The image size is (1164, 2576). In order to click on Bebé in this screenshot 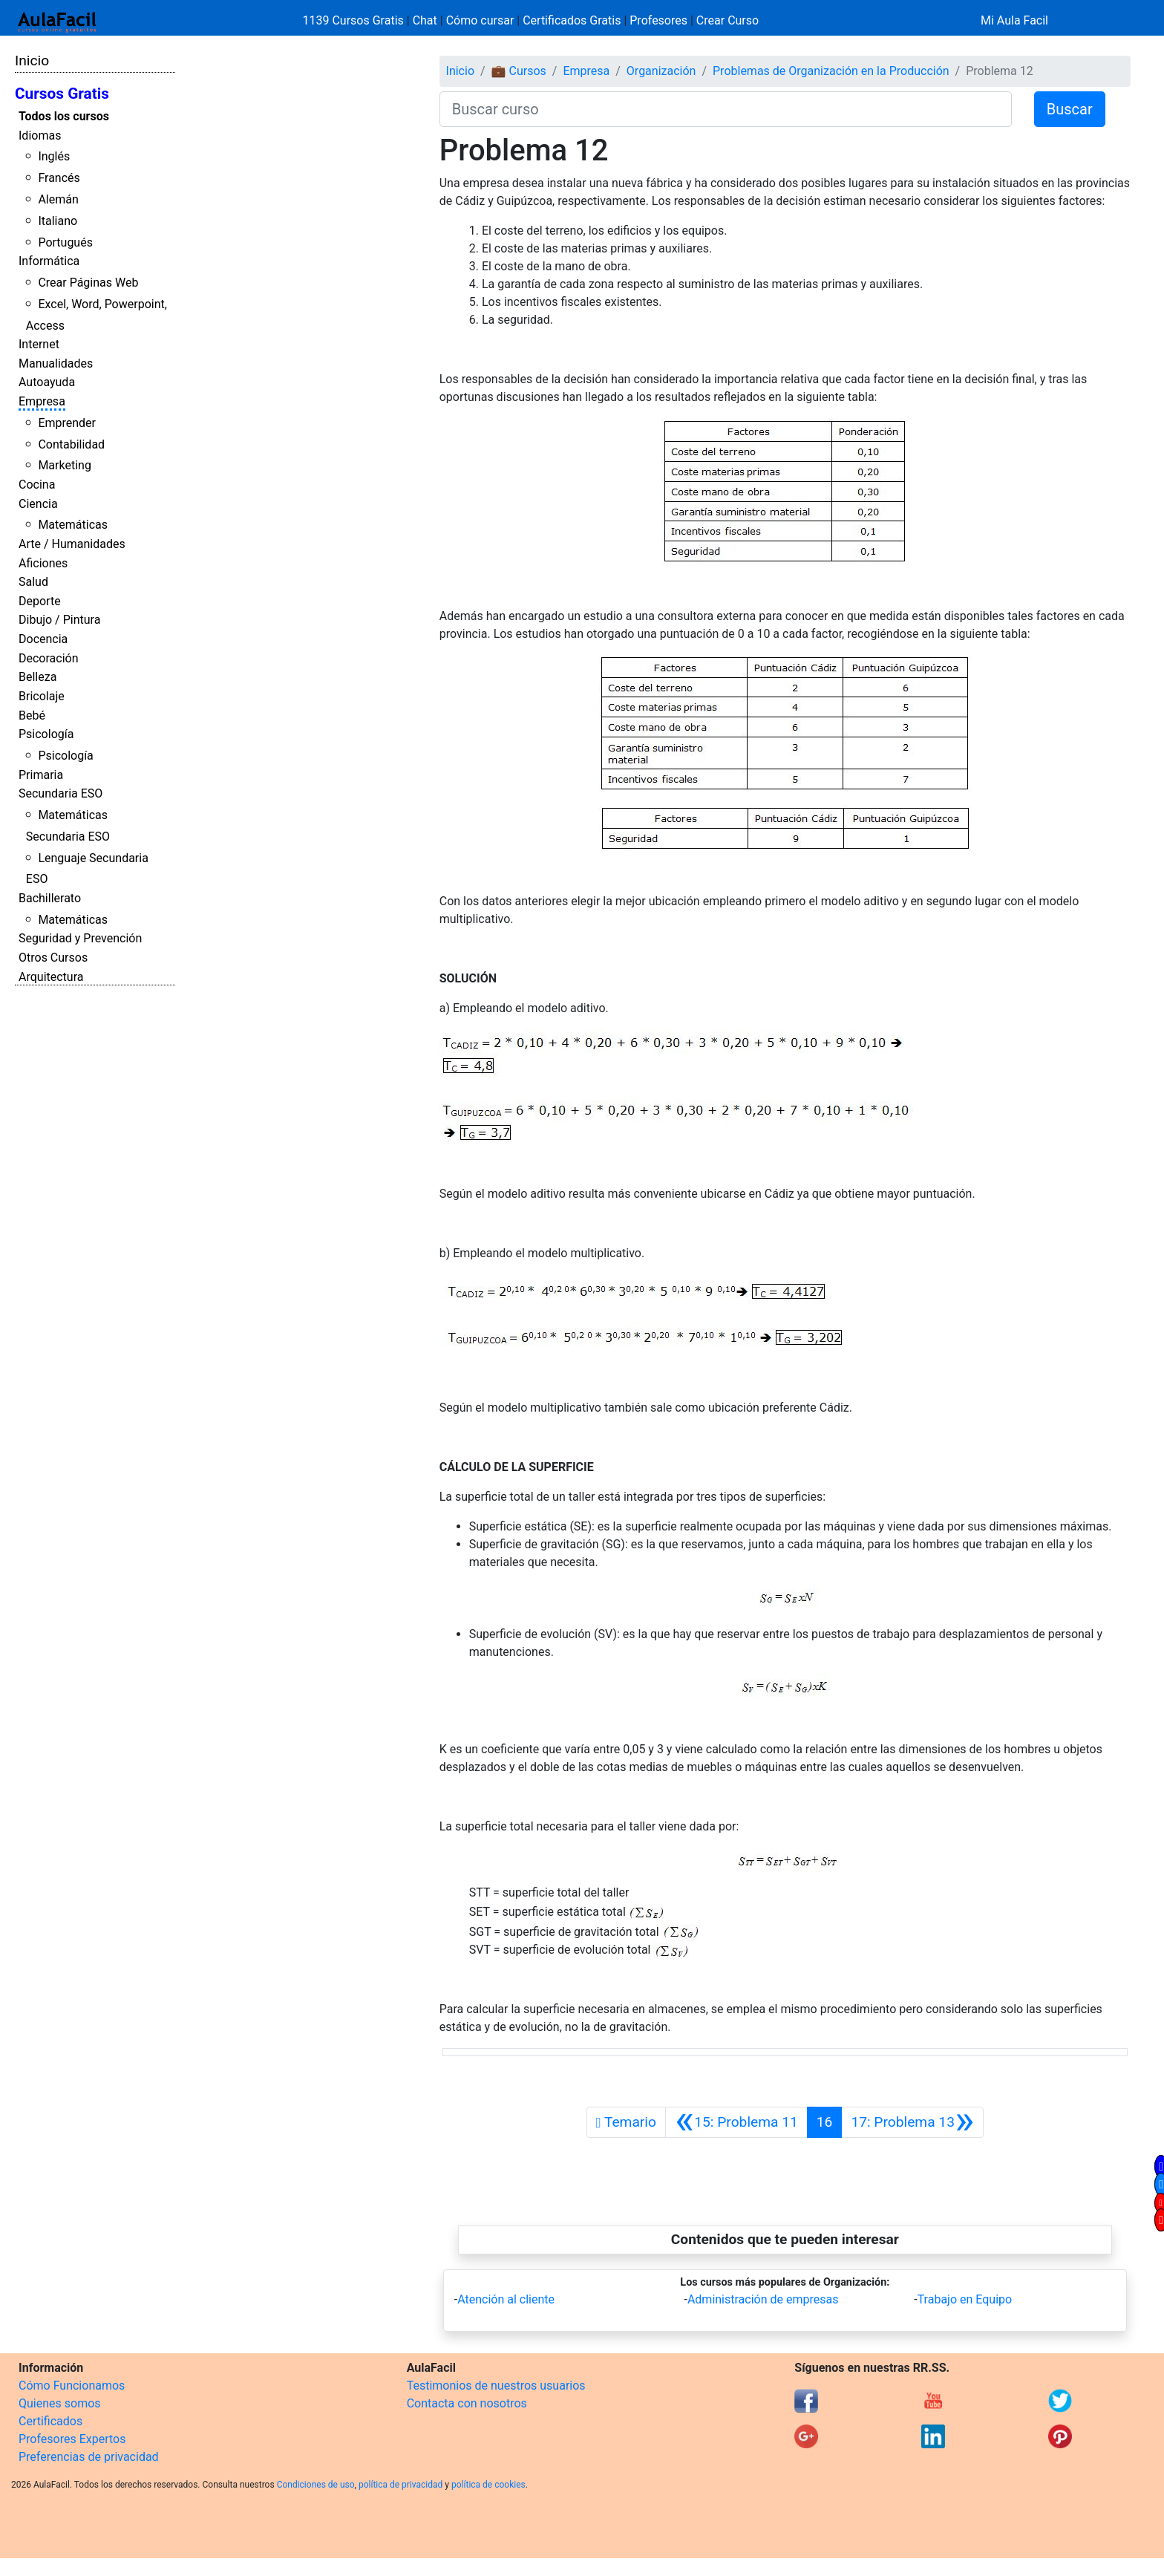, I will do `click(32, 715)`.